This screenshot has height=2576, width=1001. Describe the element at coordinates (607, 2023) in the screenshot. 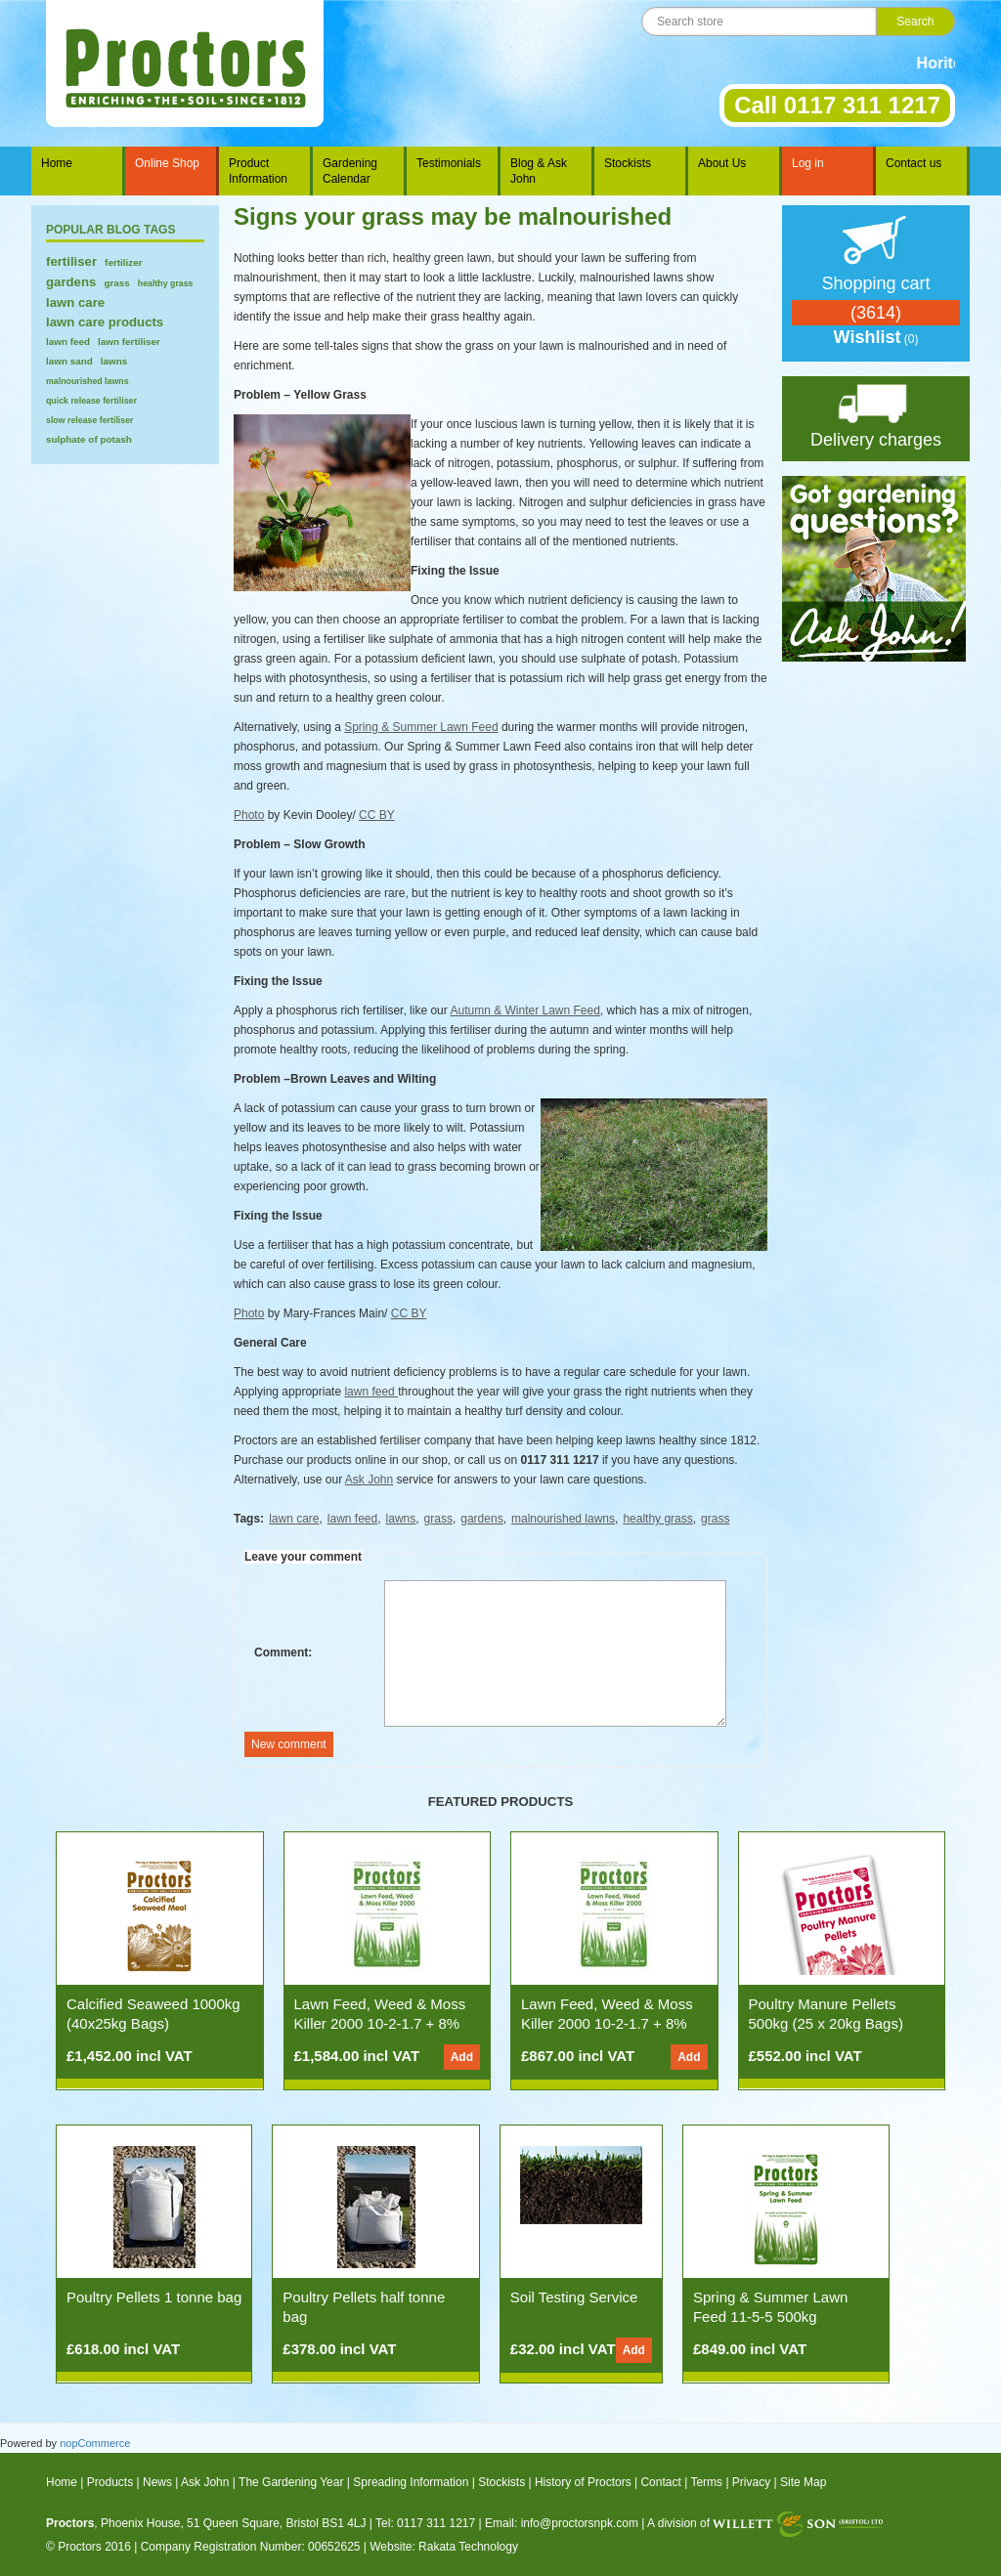

I see `Lawn Feed, Weed & Moss Killer 2000 10-2-1.7 + 8% Fe (500kg 25x20kg Bags)` at that location.